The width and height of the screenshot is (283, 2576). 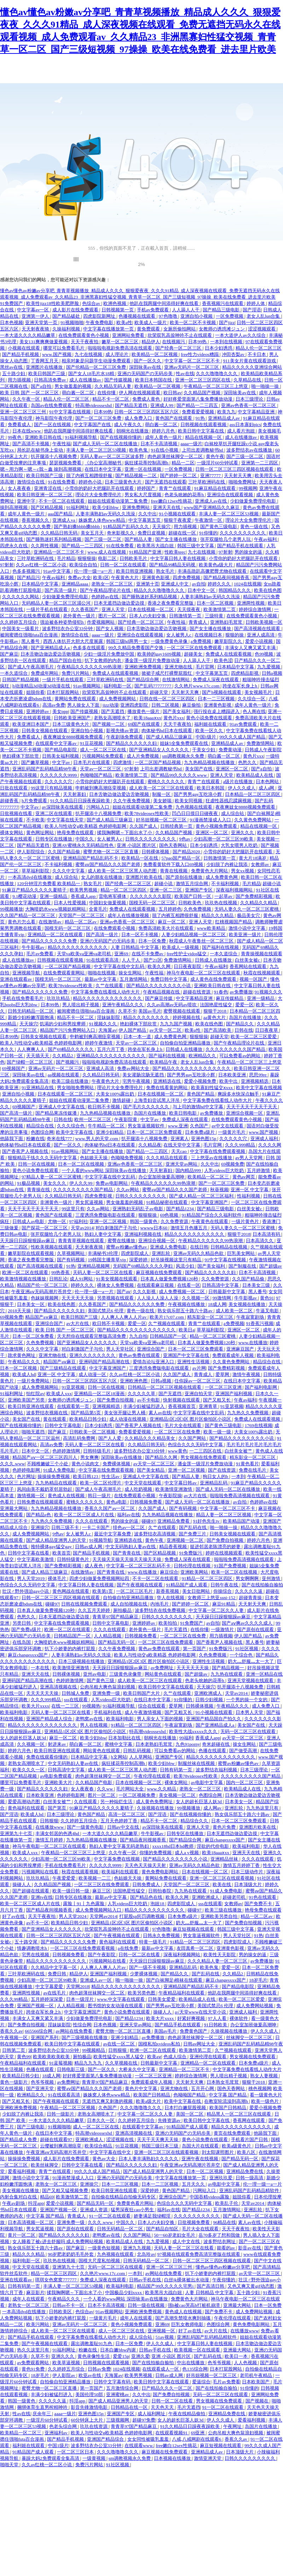 What do you see at coordinates (234, 354) in the screenshot?
I see `冲田杏梨av` at bounding box center [234, 354].